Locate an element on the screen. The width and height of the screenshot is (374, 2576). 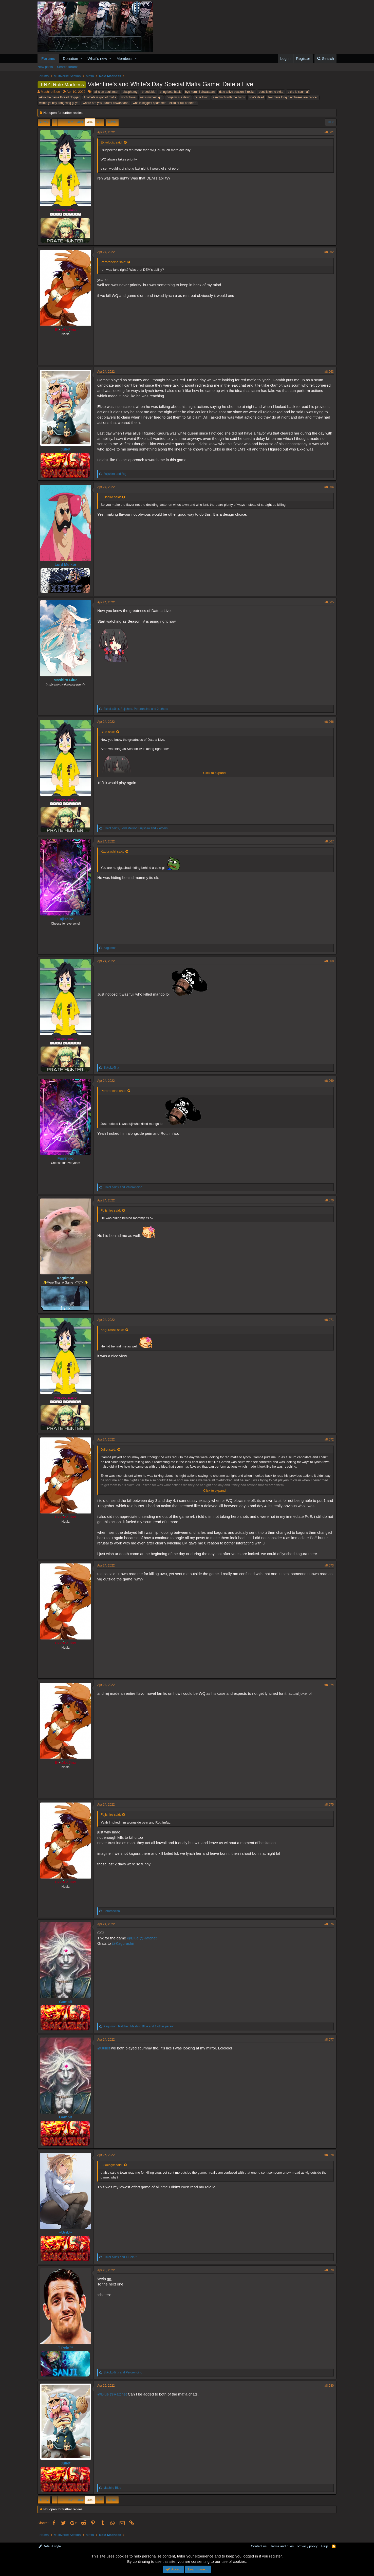
#8,065 is located at coordinates (329, 602).